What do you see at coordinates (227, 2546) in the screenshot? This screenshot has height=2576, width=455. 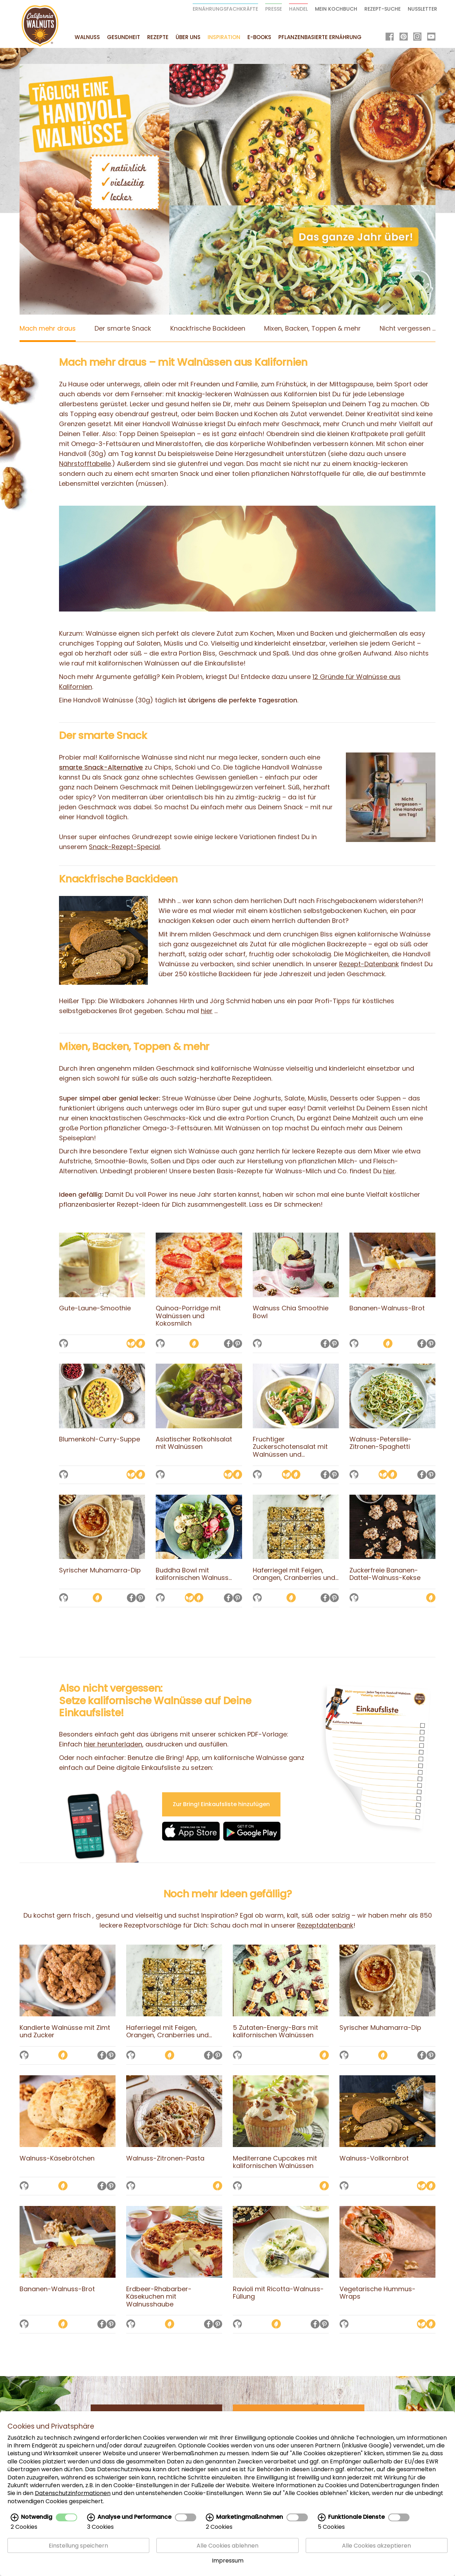 I see `Alle Cookies ablehnen` at bounding box center [227, 2546].